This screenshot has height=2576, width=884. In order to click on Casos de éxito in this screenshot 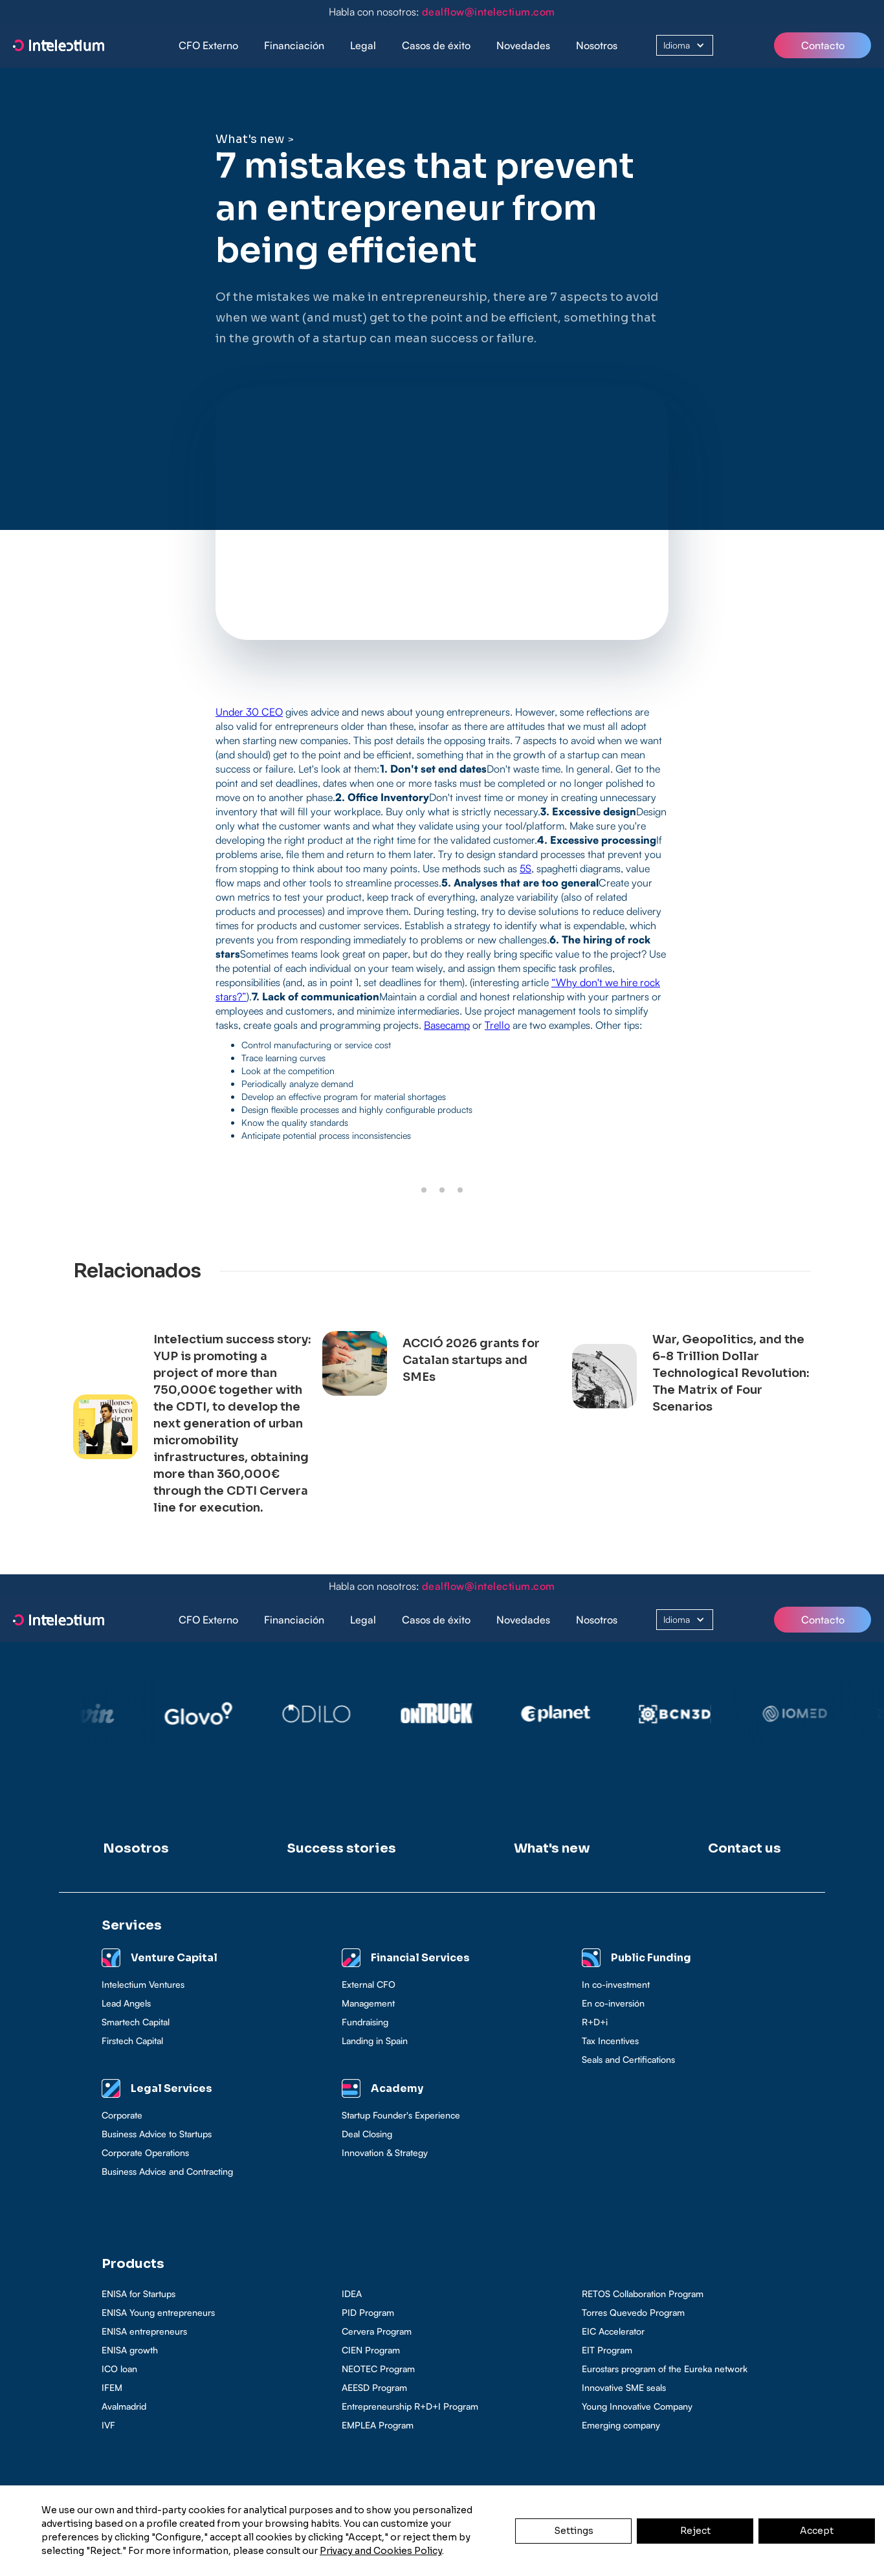, I will do `click(436, 45)`.